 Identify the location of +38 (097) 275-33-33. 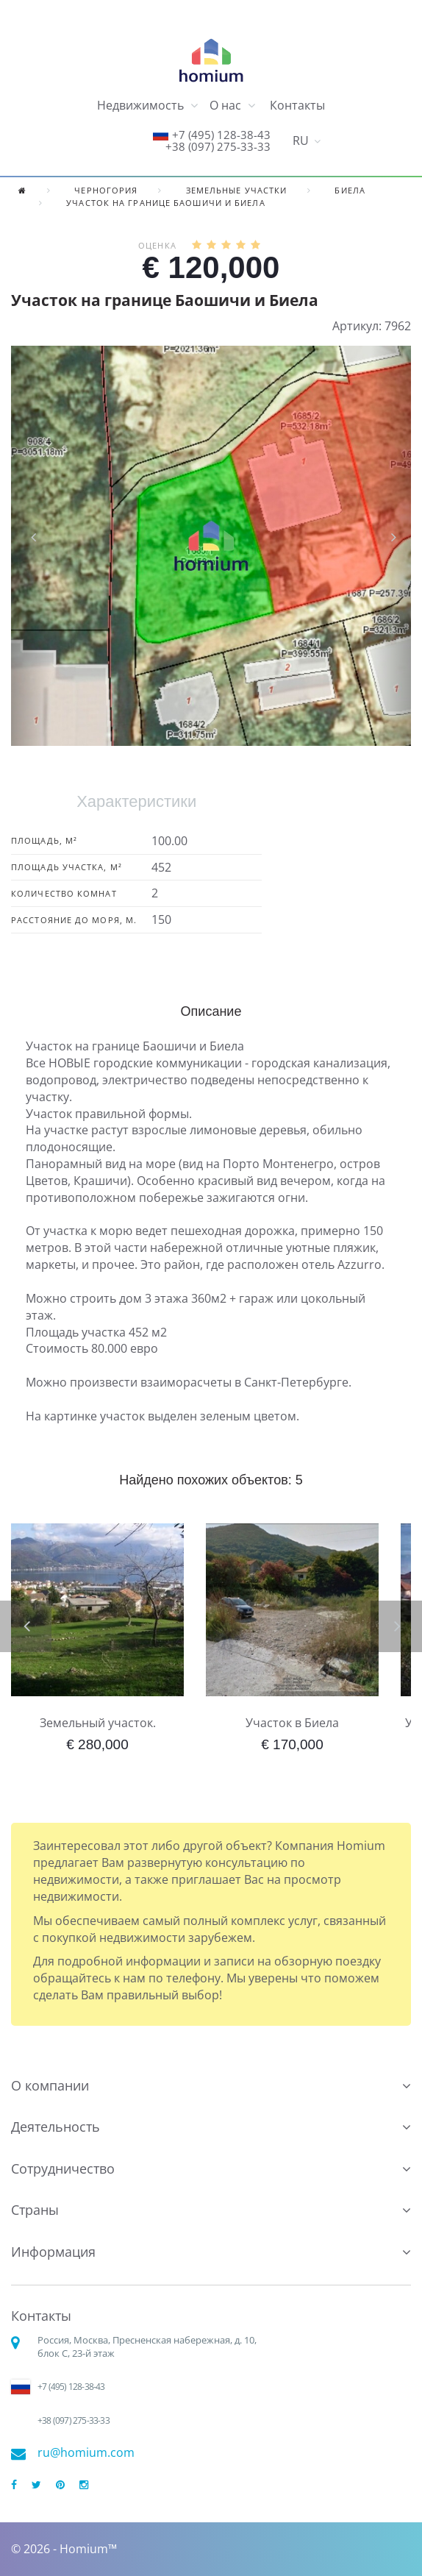
(218, 146).